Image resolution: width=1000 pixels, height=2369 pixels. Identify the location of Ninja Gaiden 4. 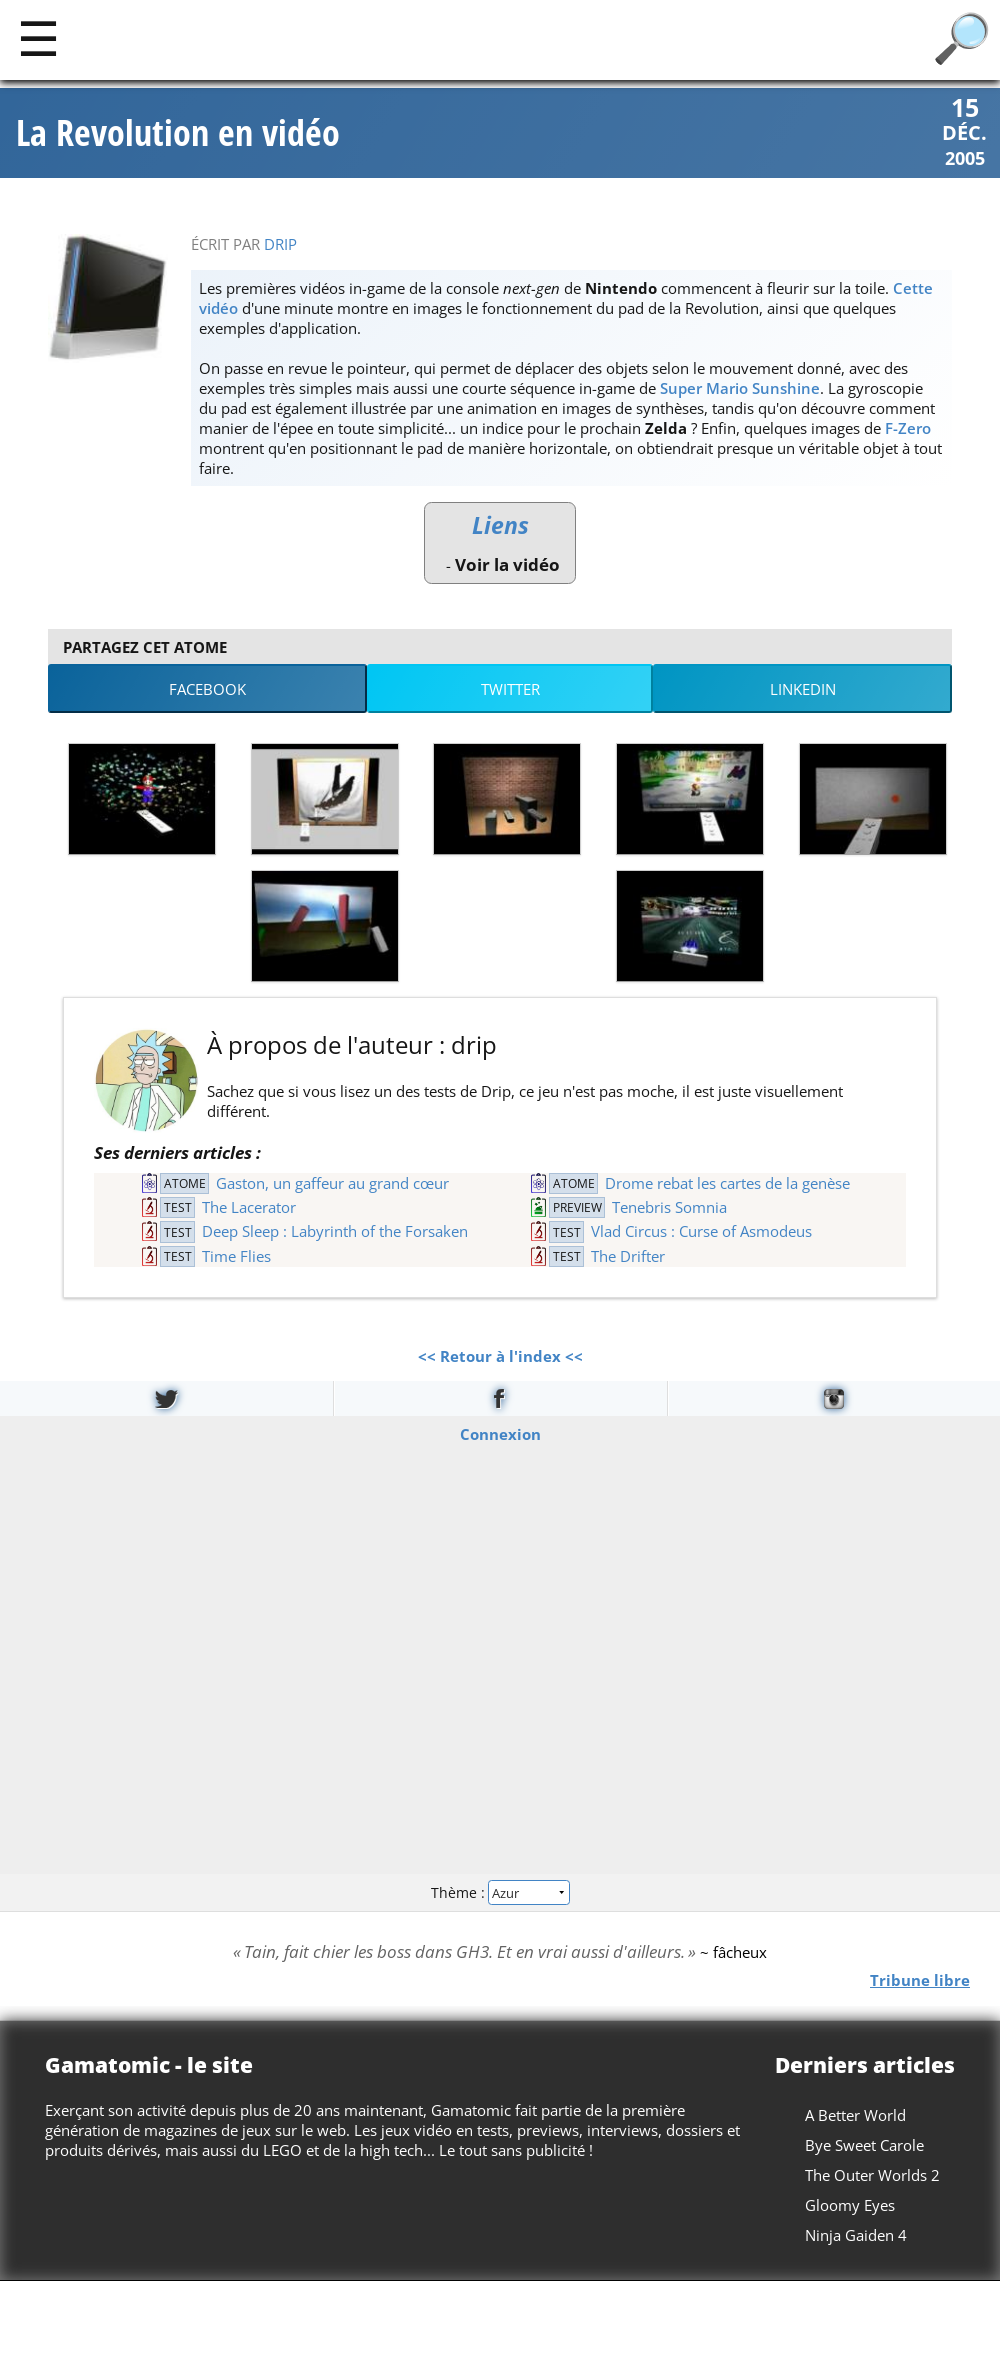
(856, 2235).